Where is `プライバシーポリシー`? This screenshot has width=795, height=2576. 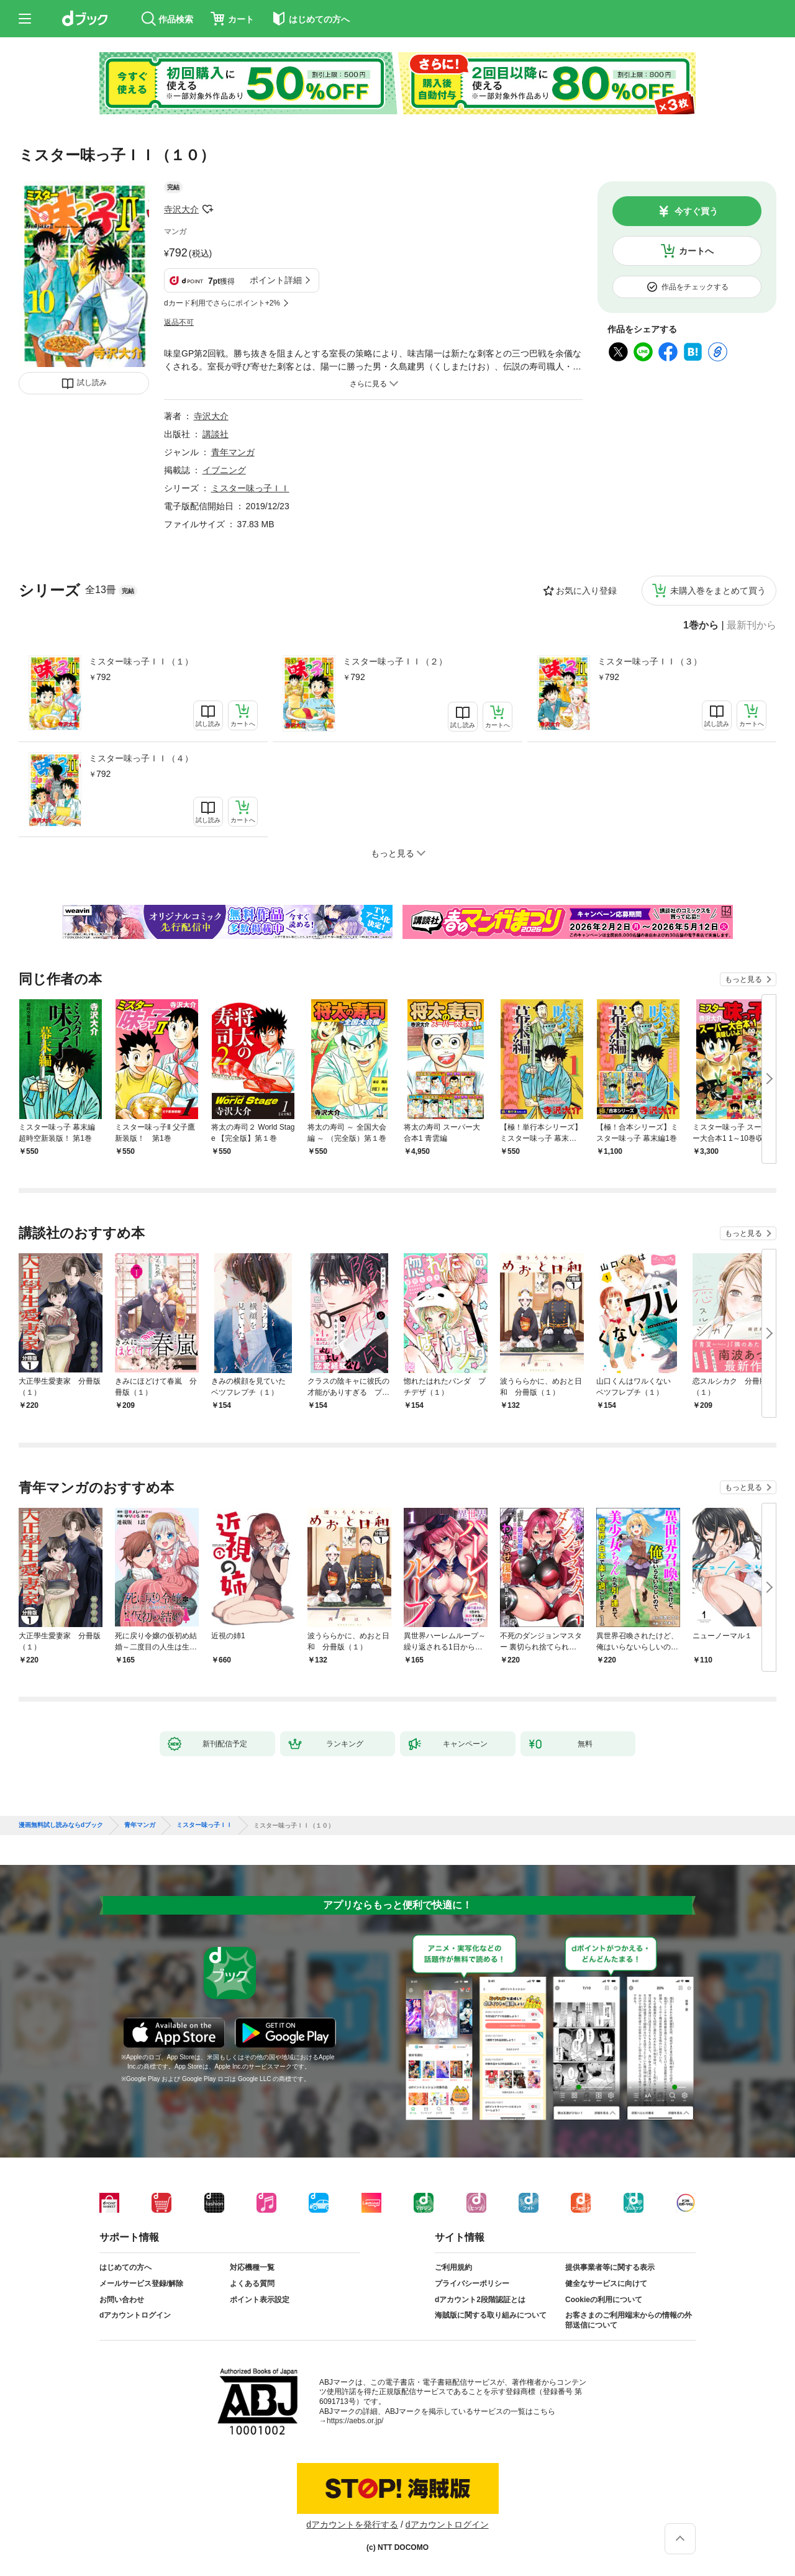 プライバシーポリシー is located at coordinates (472, 2283).